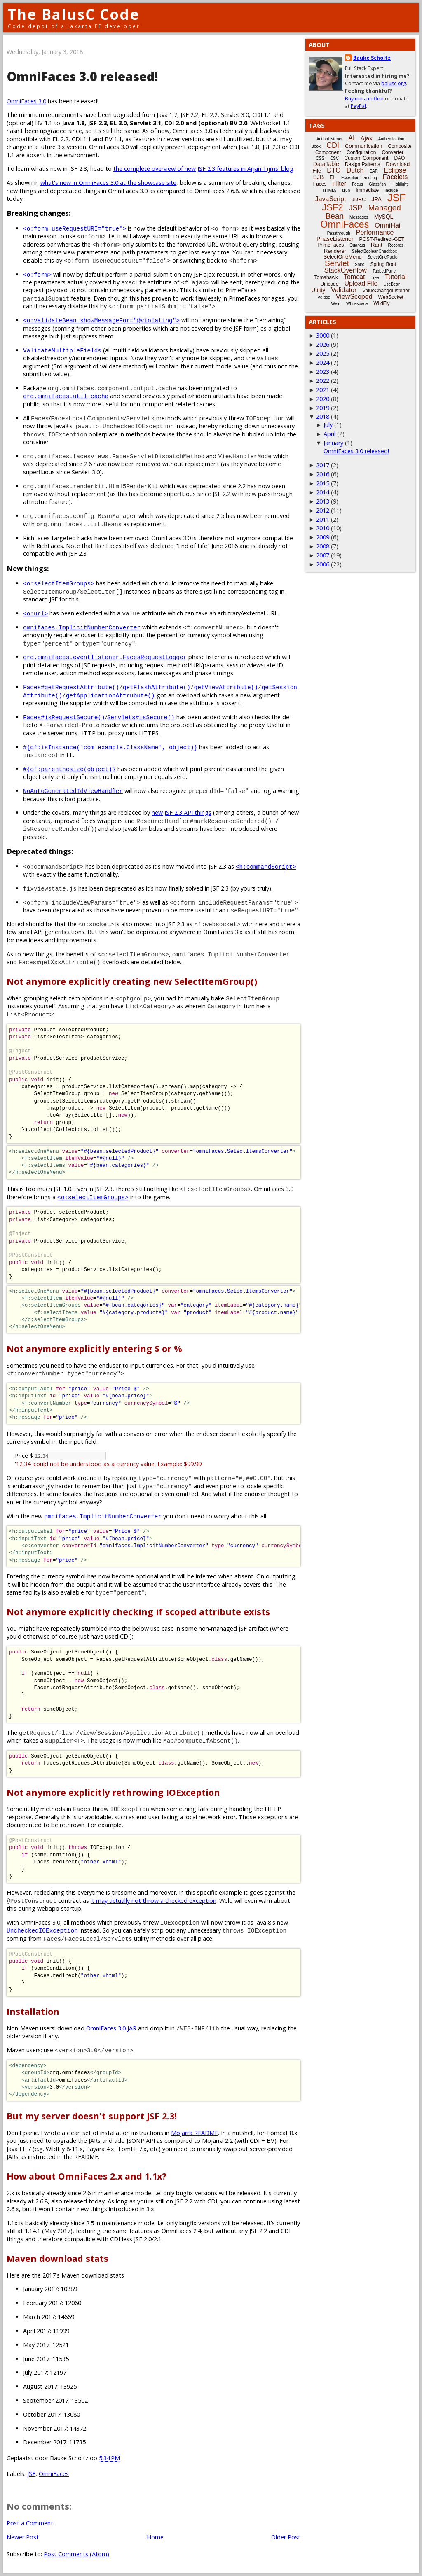 The height and width of the screenshot is (2576, 422). I want to click on Tomahawk, so click(326, 277).